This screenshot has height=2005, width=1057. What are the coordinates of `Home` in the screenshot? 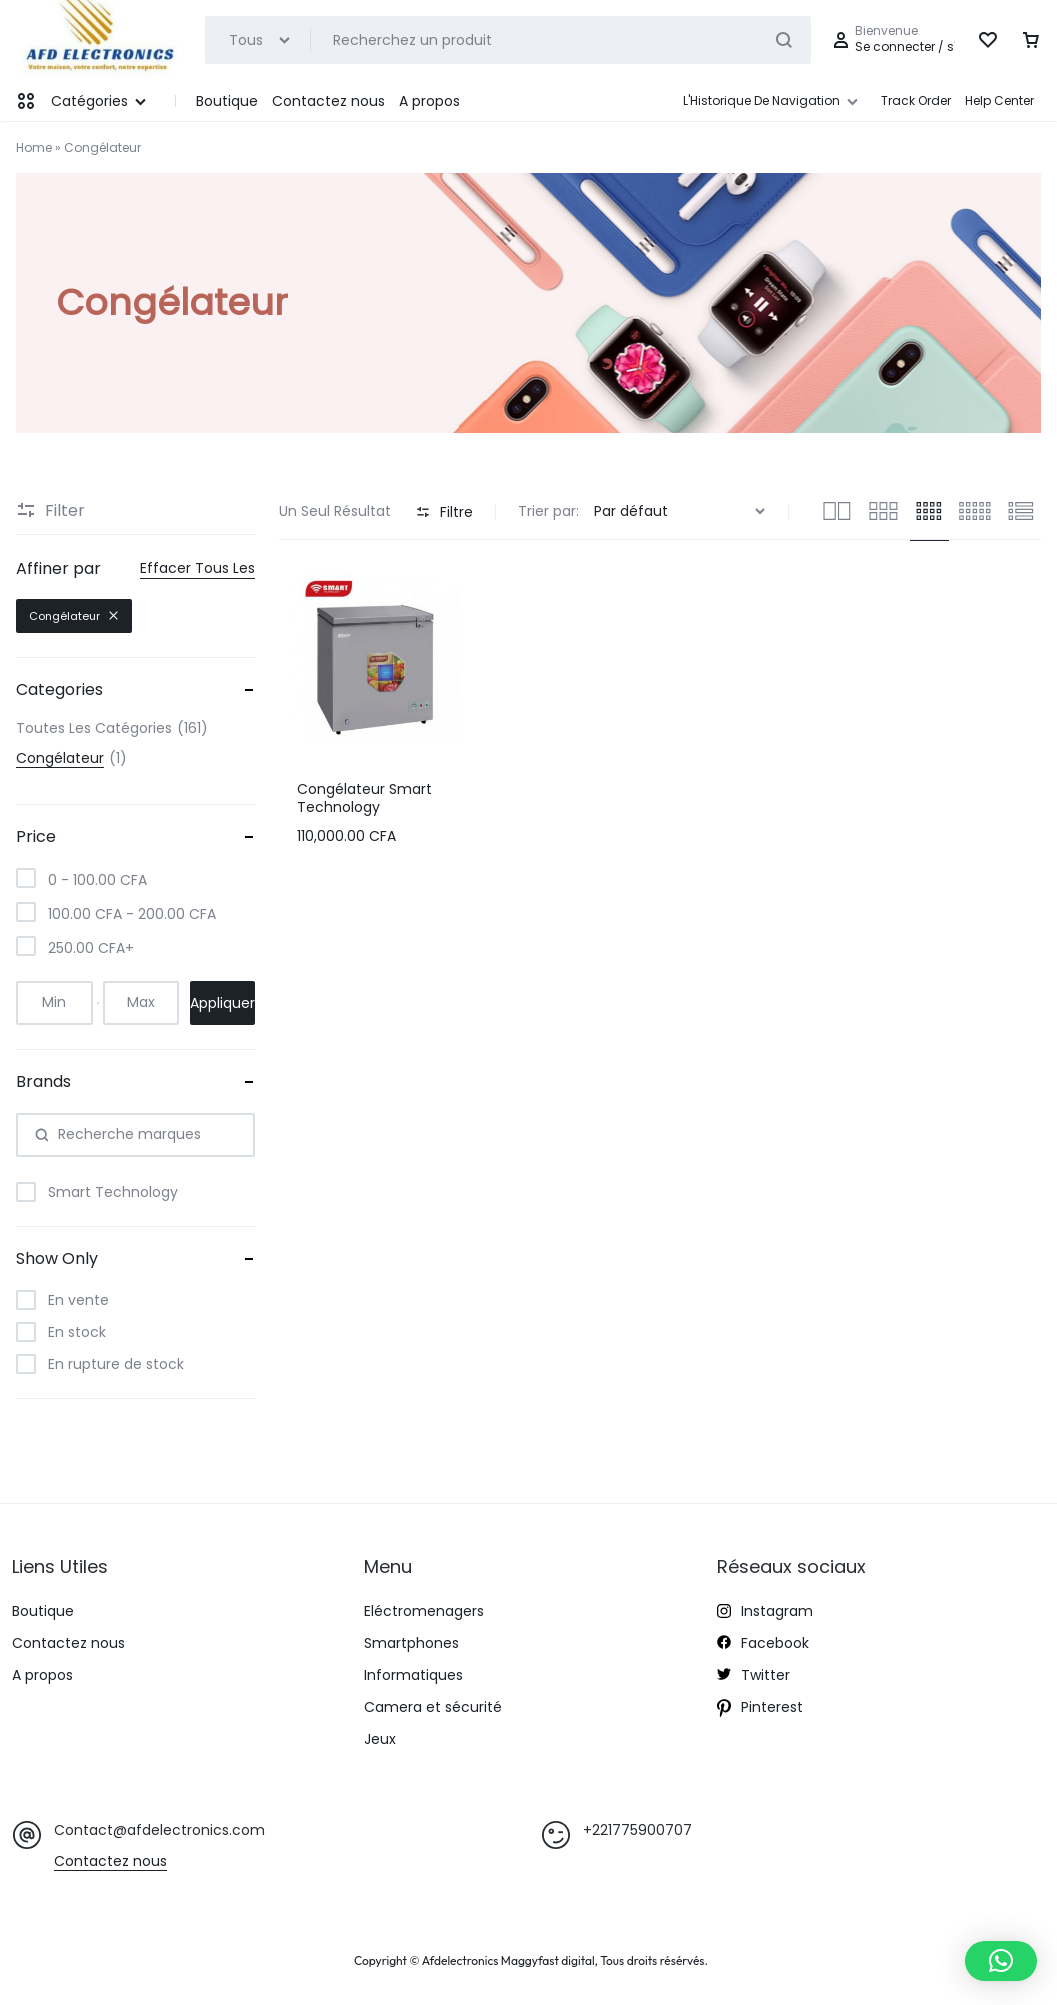 It's located at (34, 147).